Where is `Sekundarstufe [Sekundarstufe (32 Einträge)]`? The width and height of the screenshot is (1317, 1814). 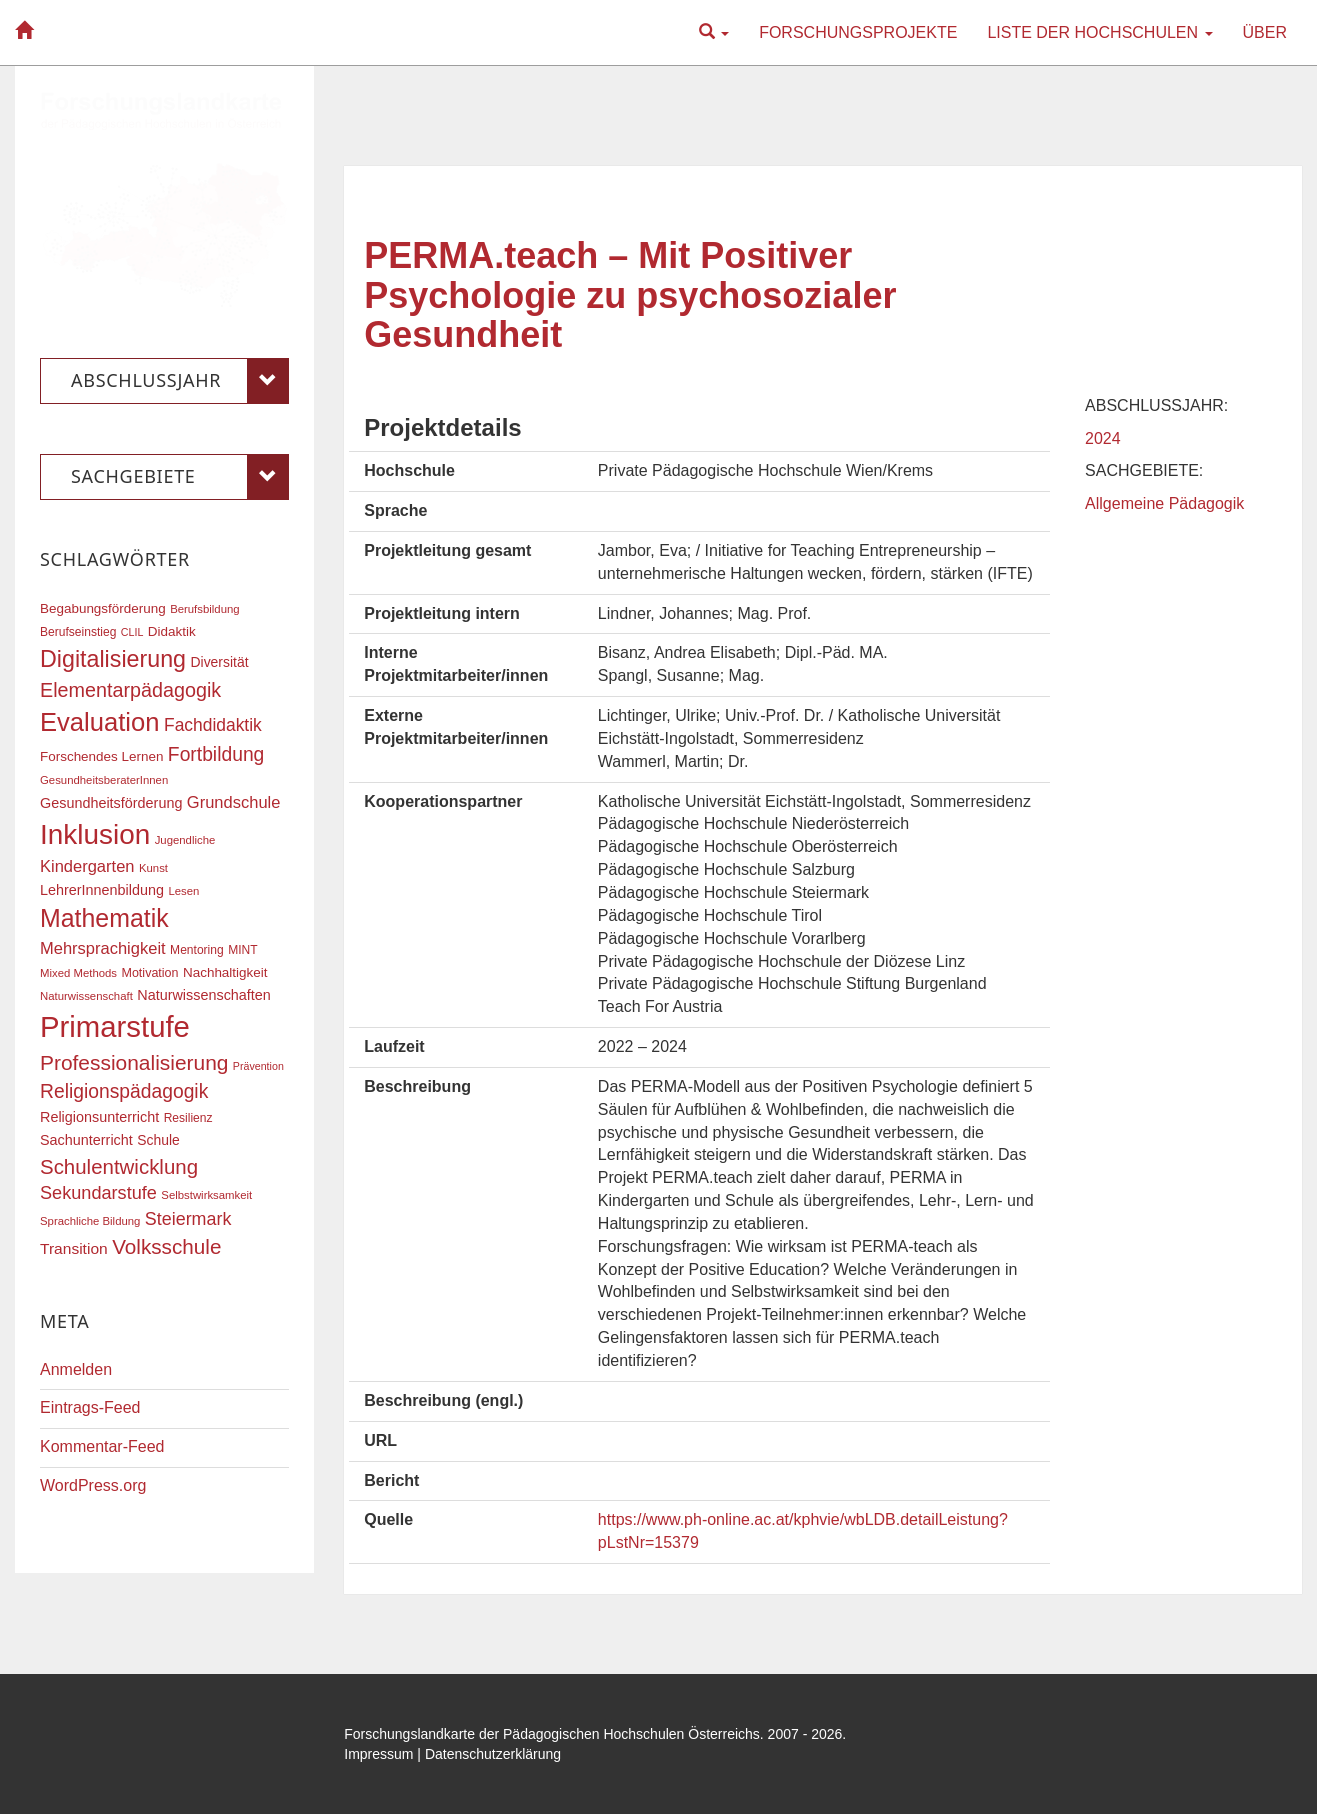
Sekundarstufe [Sekundarstufe (32 Einträge)] is located at coordinates (98, 1193).